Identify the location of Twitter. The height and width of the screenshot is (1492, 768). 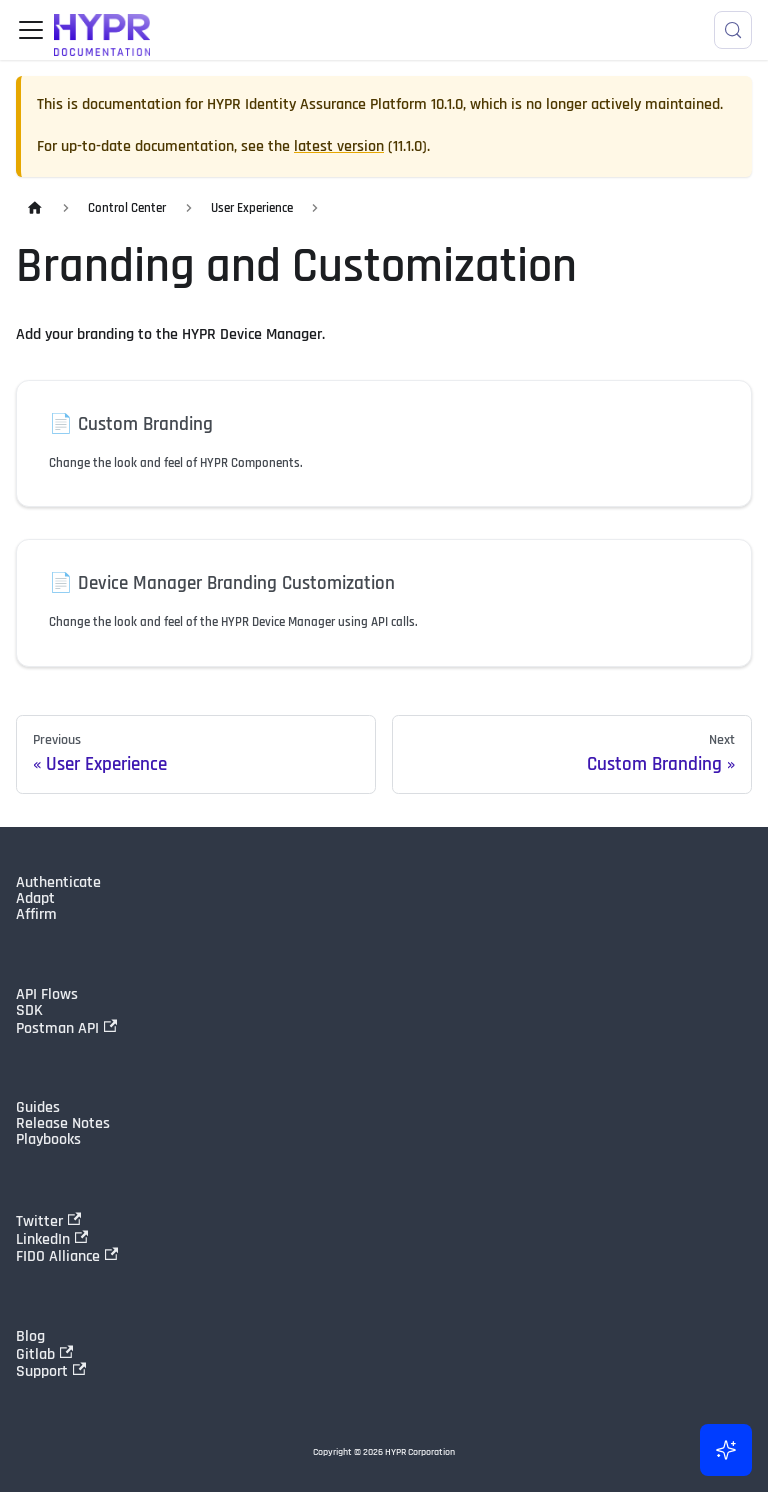
(48, 1221).